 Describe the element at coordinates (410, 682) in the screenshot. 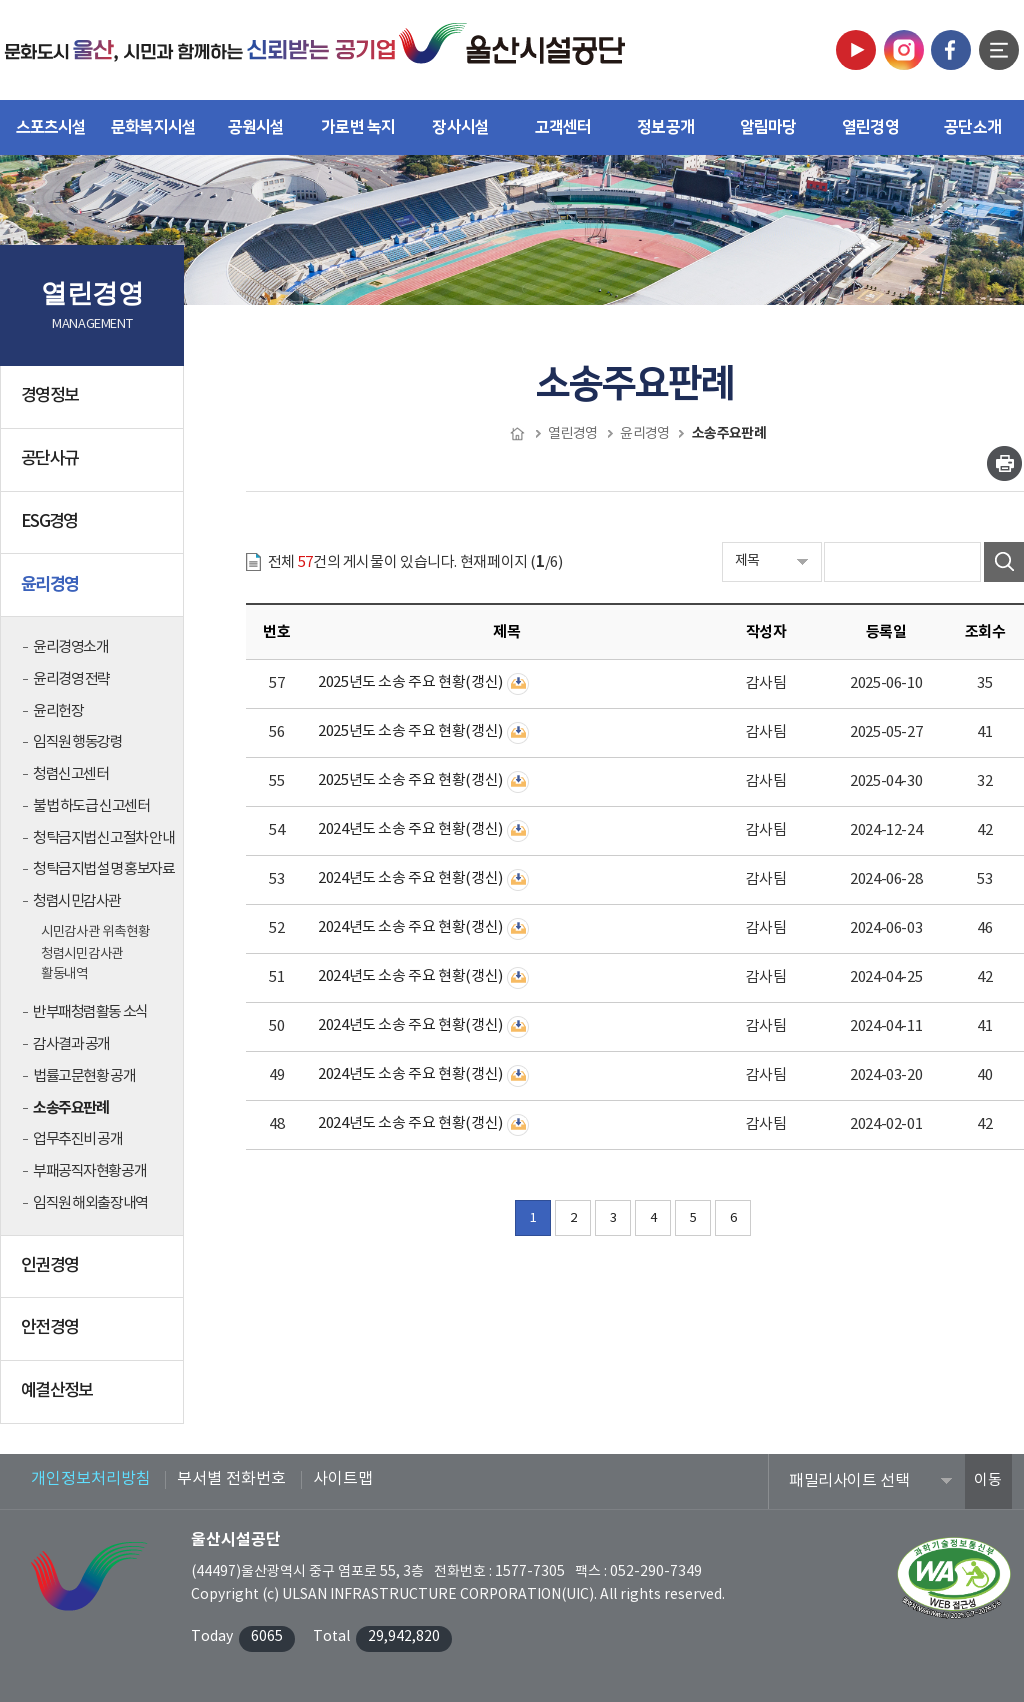

I see `2025년도 소송 주요 현황(갱신)` at that location.